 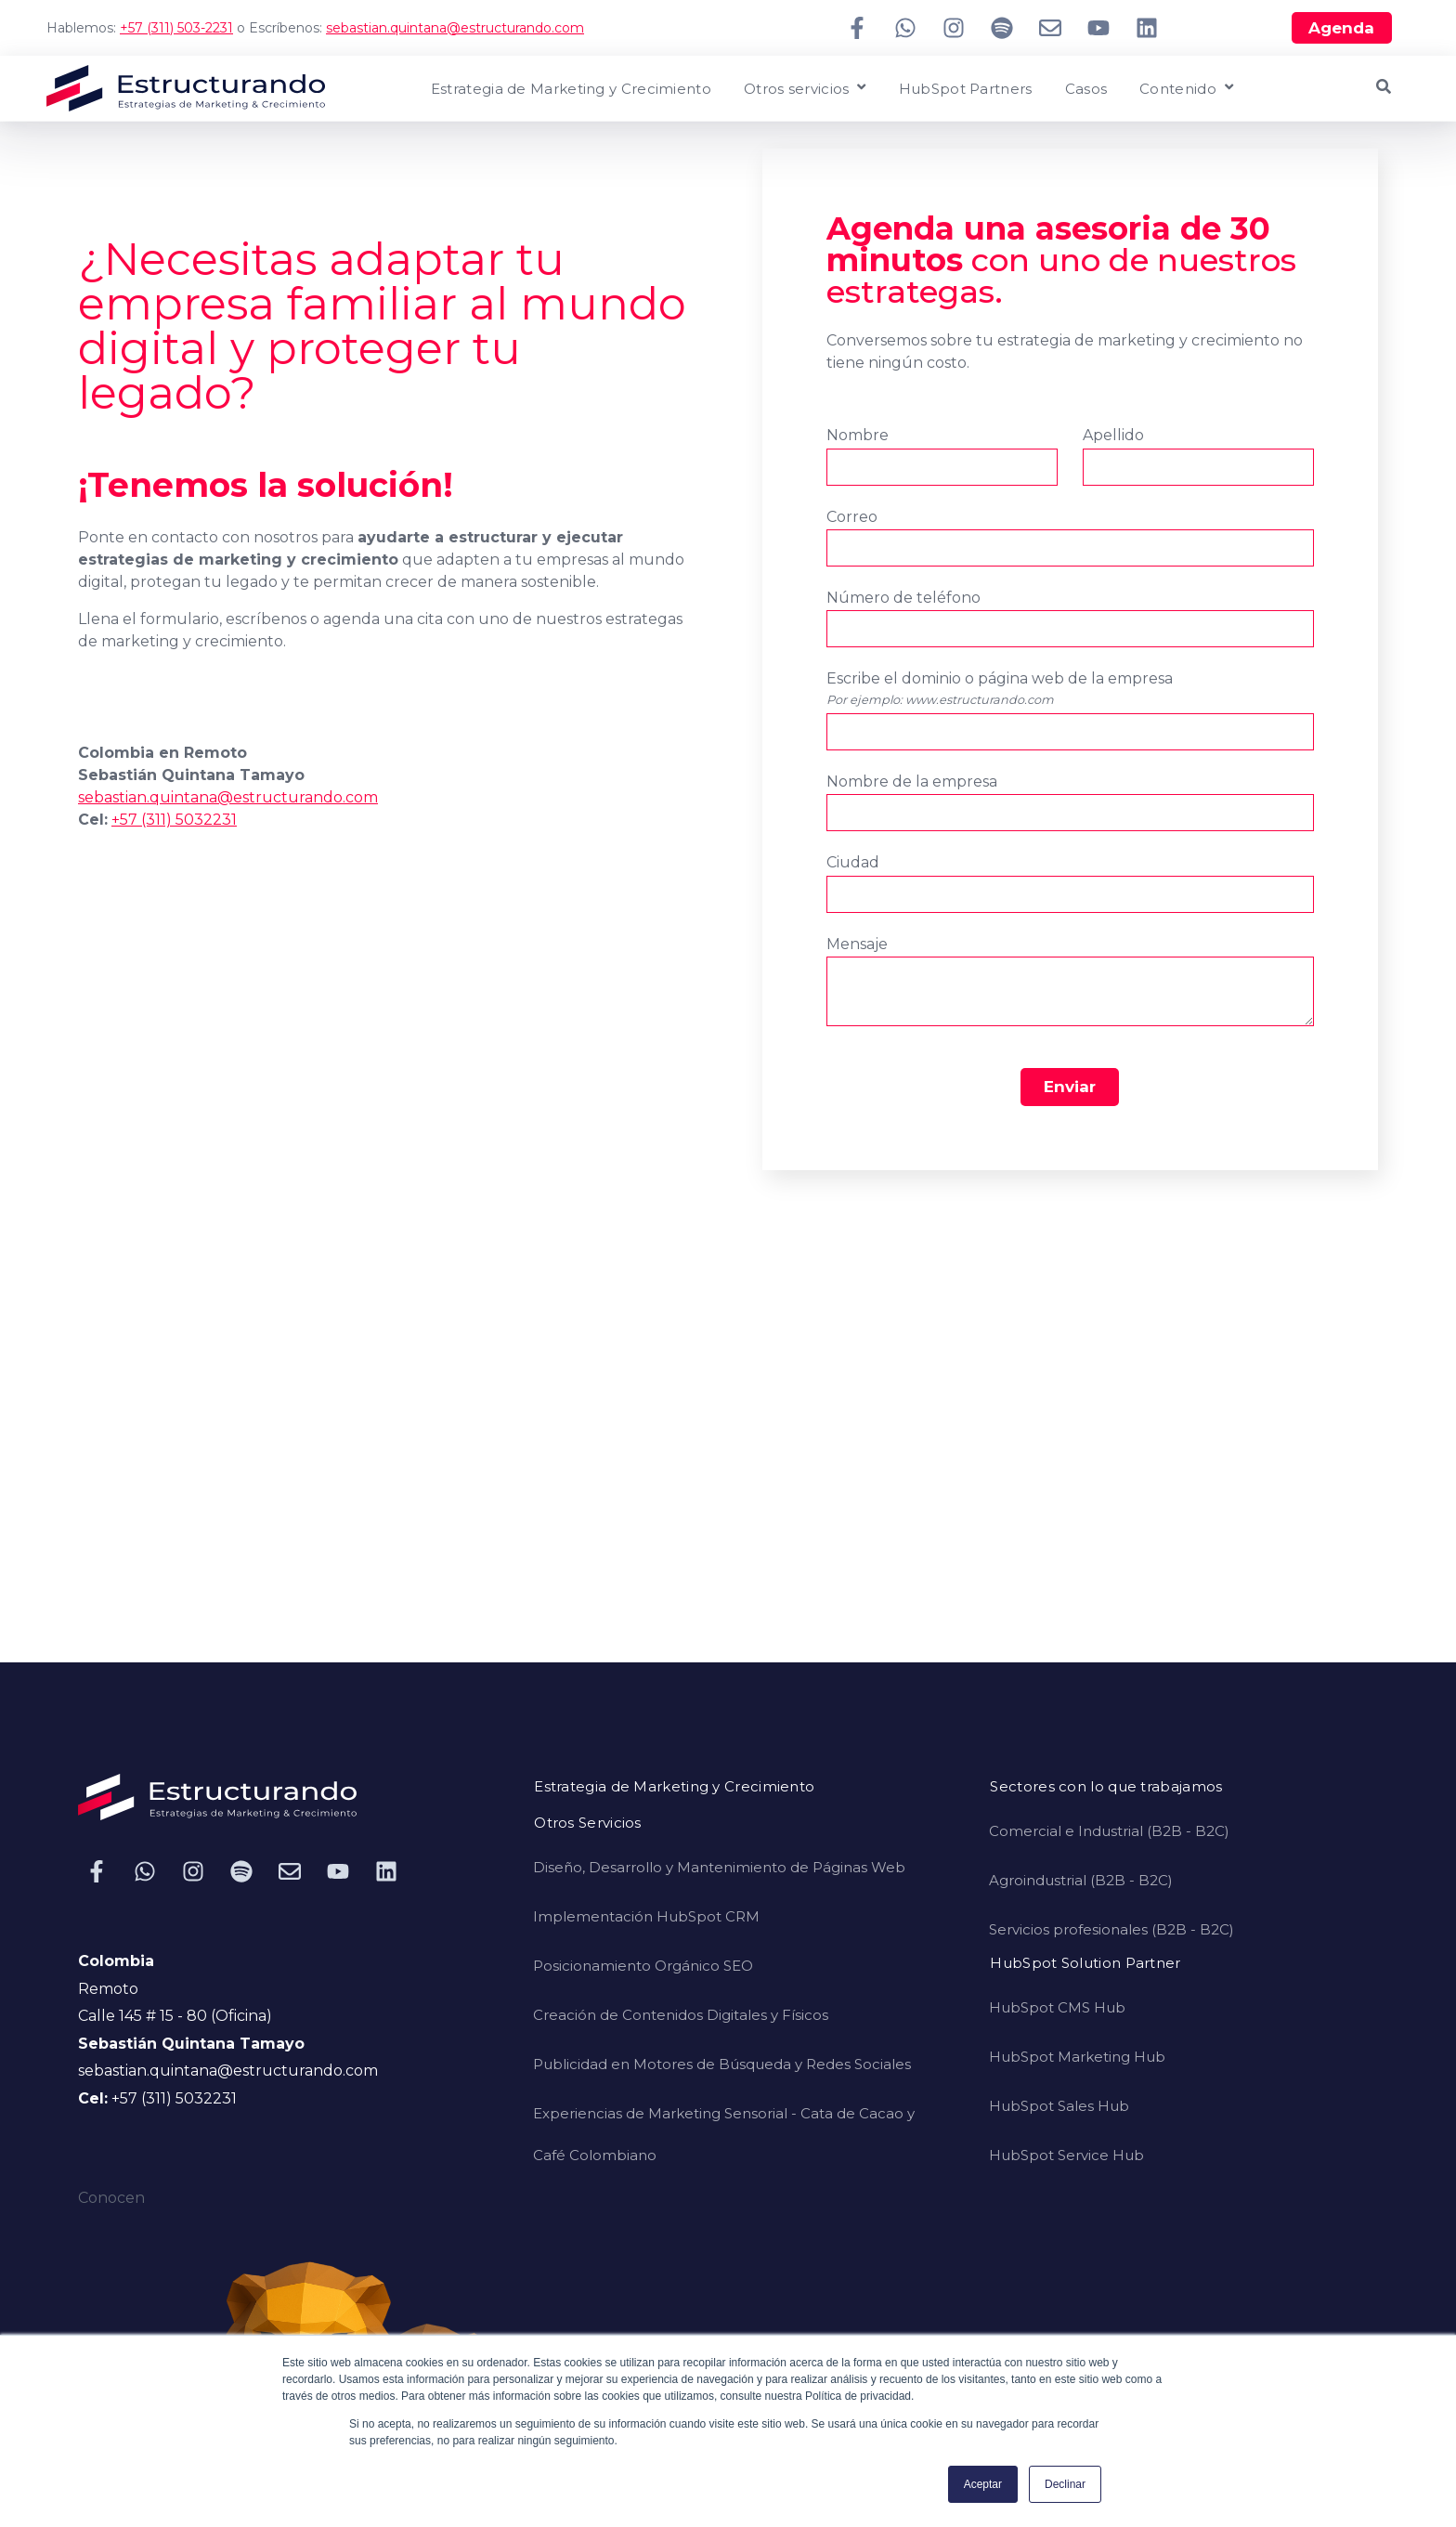 What do you see at coordinates (643, 1965) in the screenshot?
I see `Posicionamiento Orgánico SEO` at bounding box center [643, 1965].